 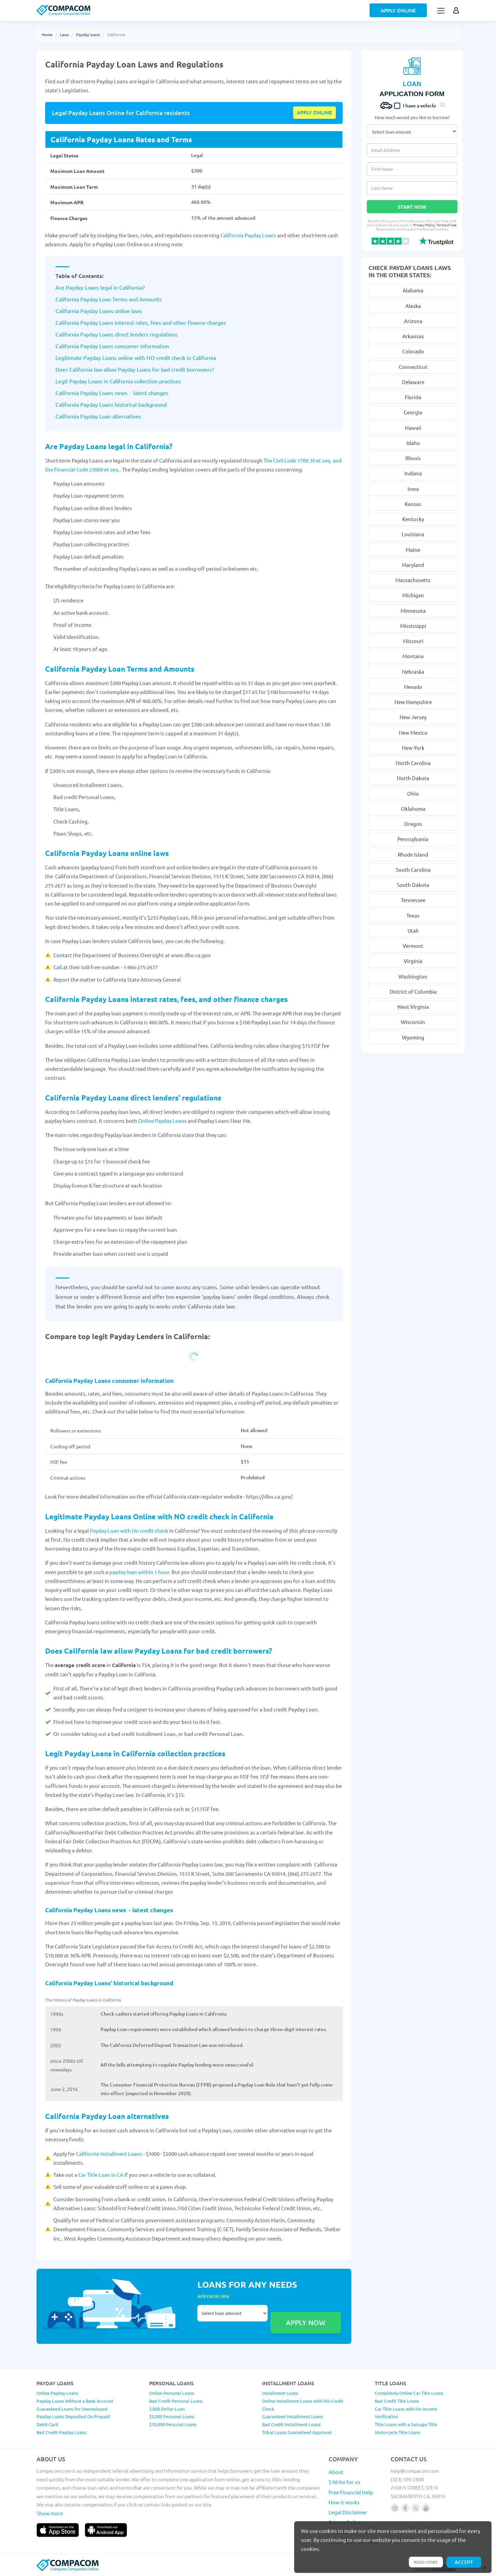 I want to click on Installment Loans, so click(x=280, y=2393).